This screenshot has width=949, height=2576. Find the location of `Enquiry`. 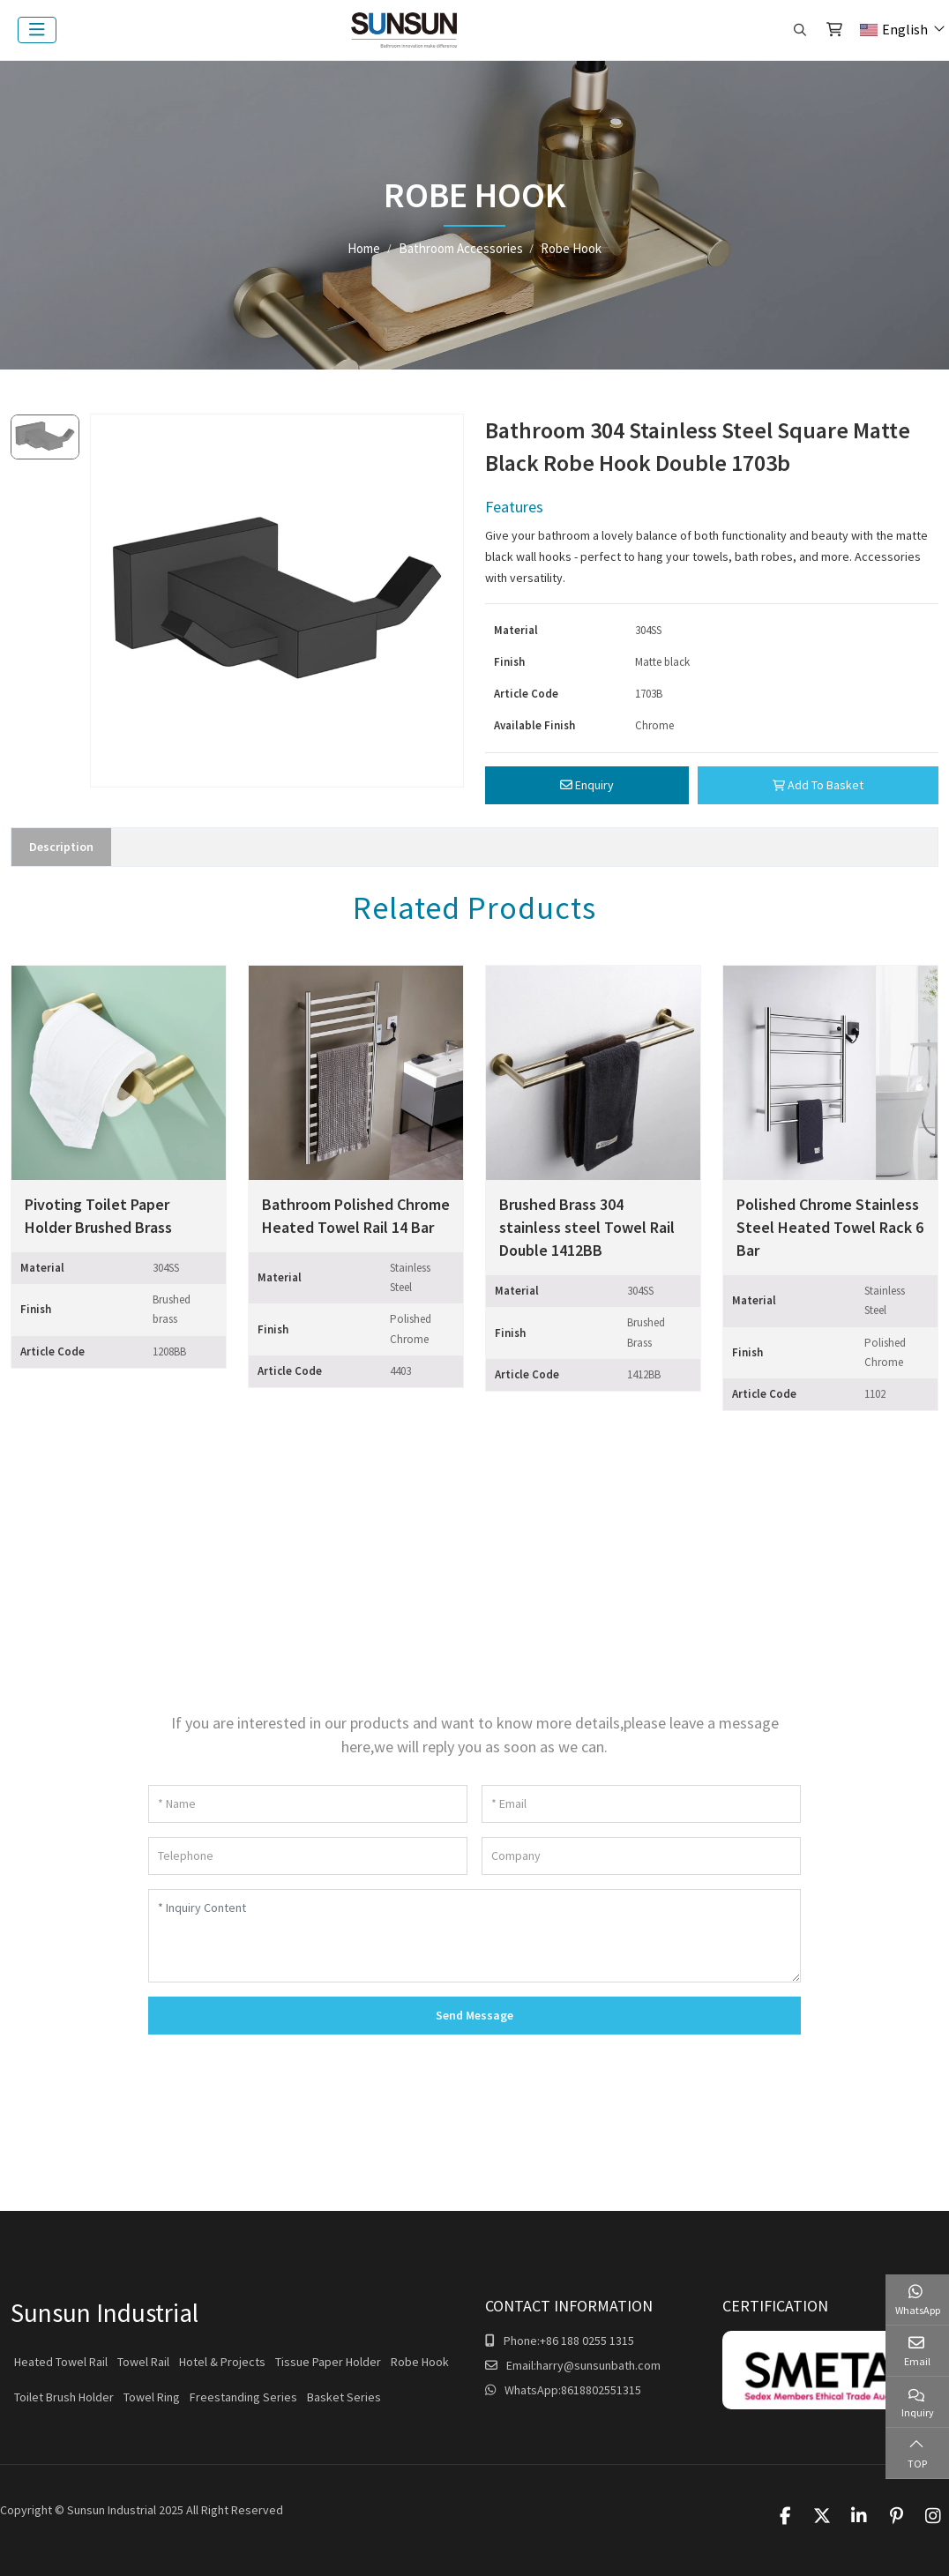

Enquiry is located at coordinates (587, 785).